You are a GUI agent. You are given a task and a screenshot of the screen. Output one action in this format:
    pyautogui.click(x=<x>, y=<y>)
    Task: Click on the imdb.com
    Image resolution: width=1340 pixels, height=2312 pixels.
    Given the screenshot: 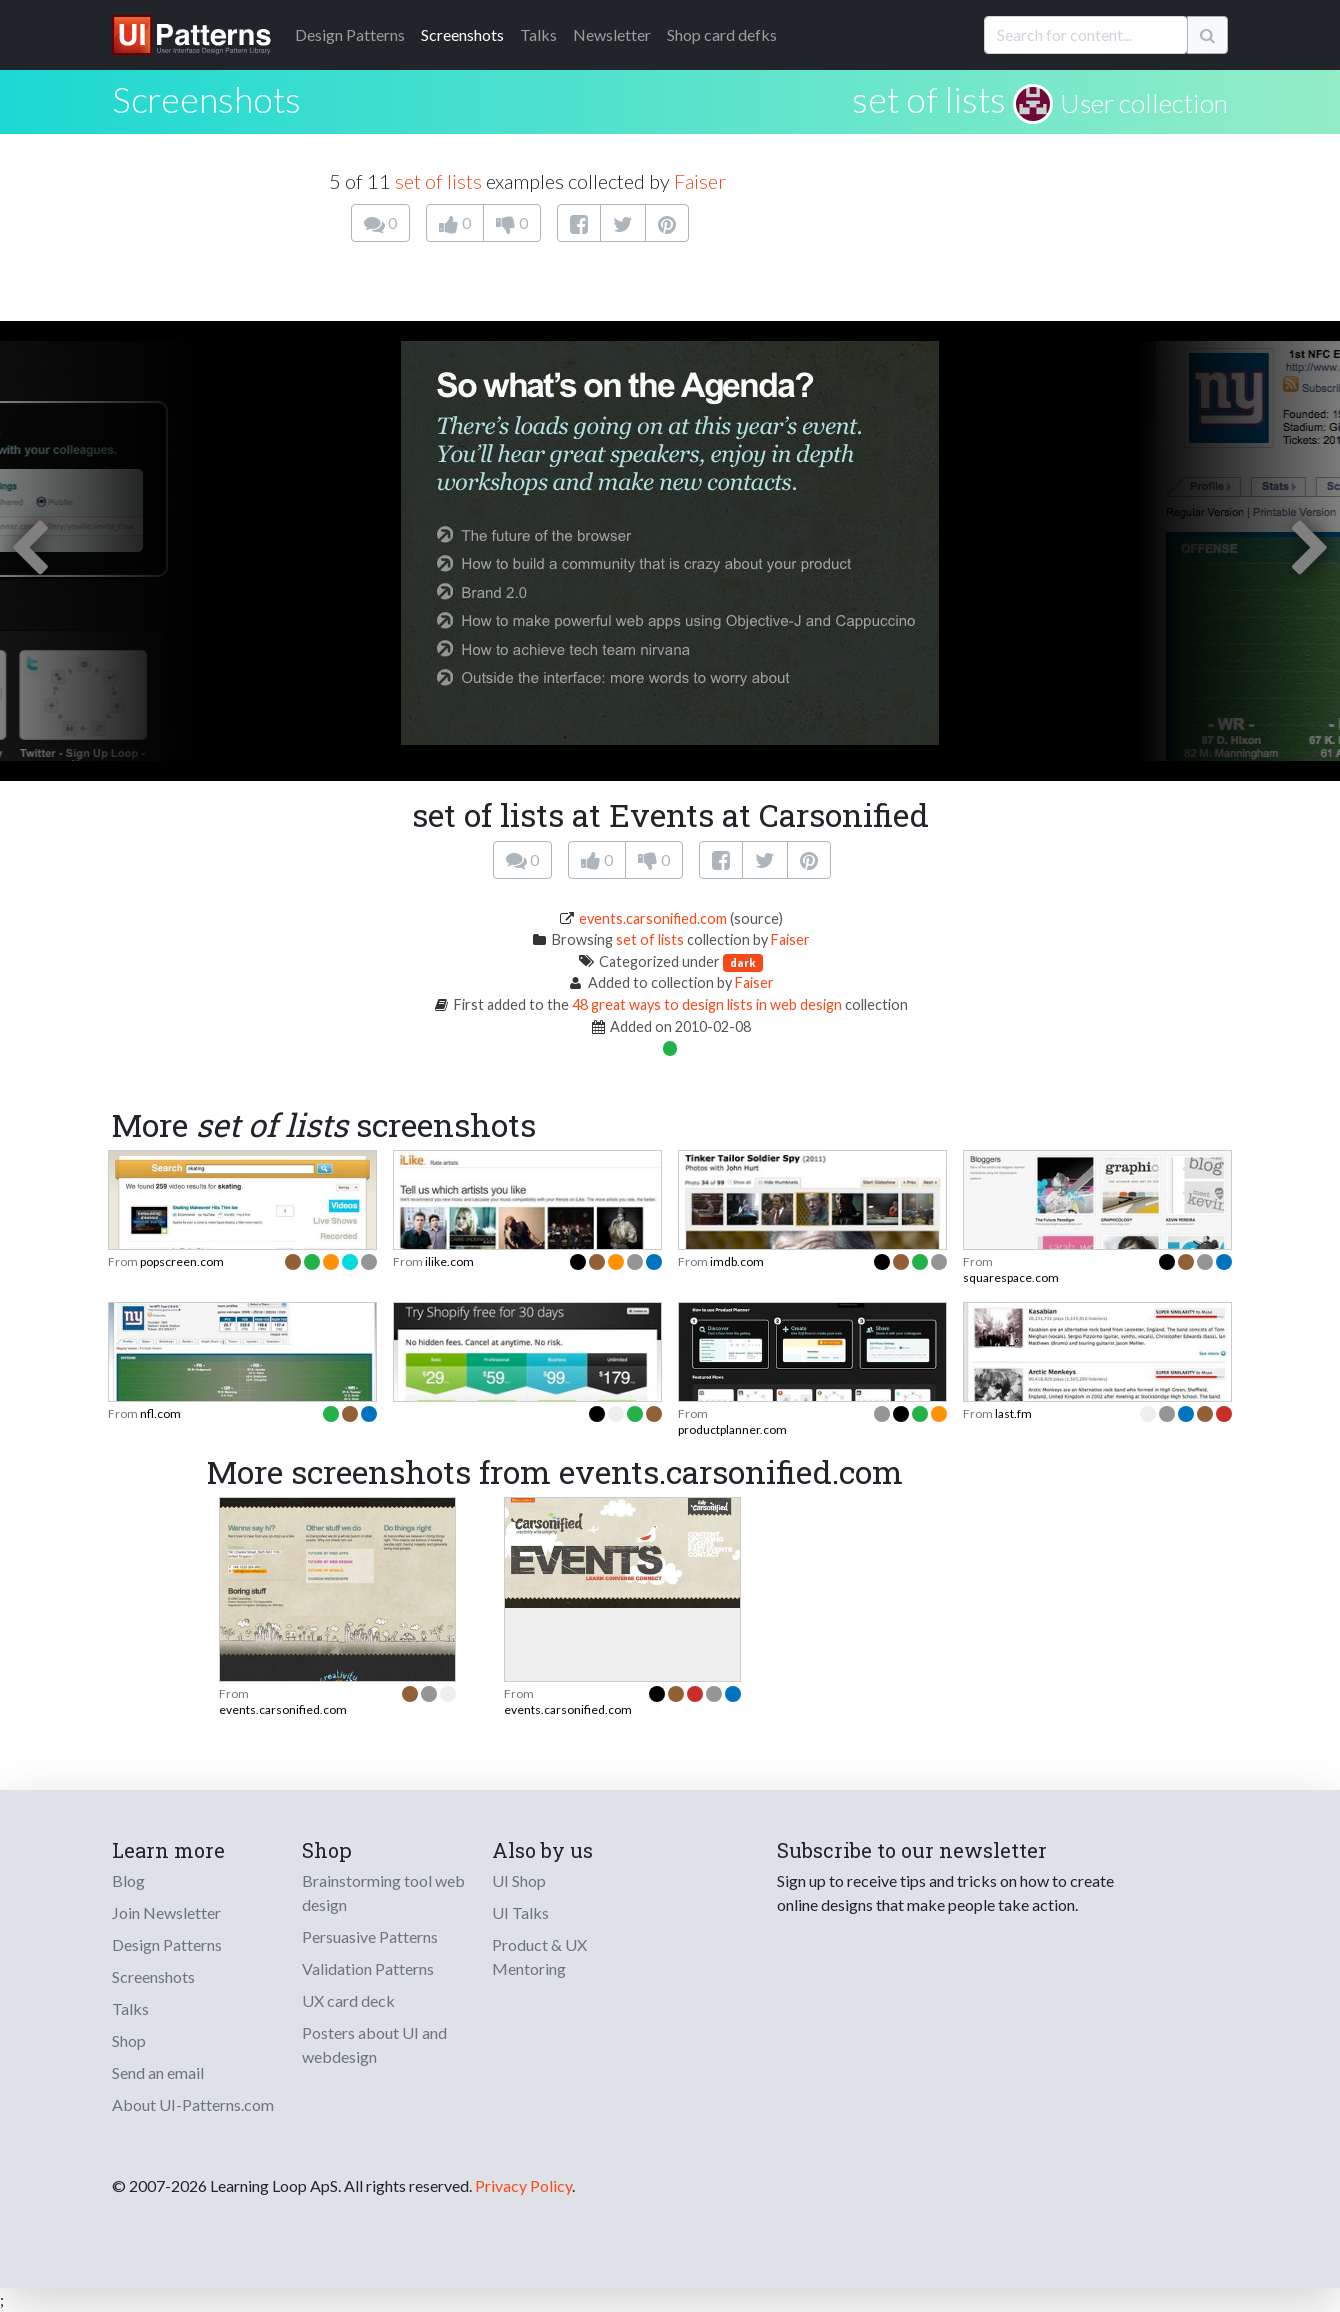 What is the action you would take?
    pyautogui.click(x=737, y=1261)
    